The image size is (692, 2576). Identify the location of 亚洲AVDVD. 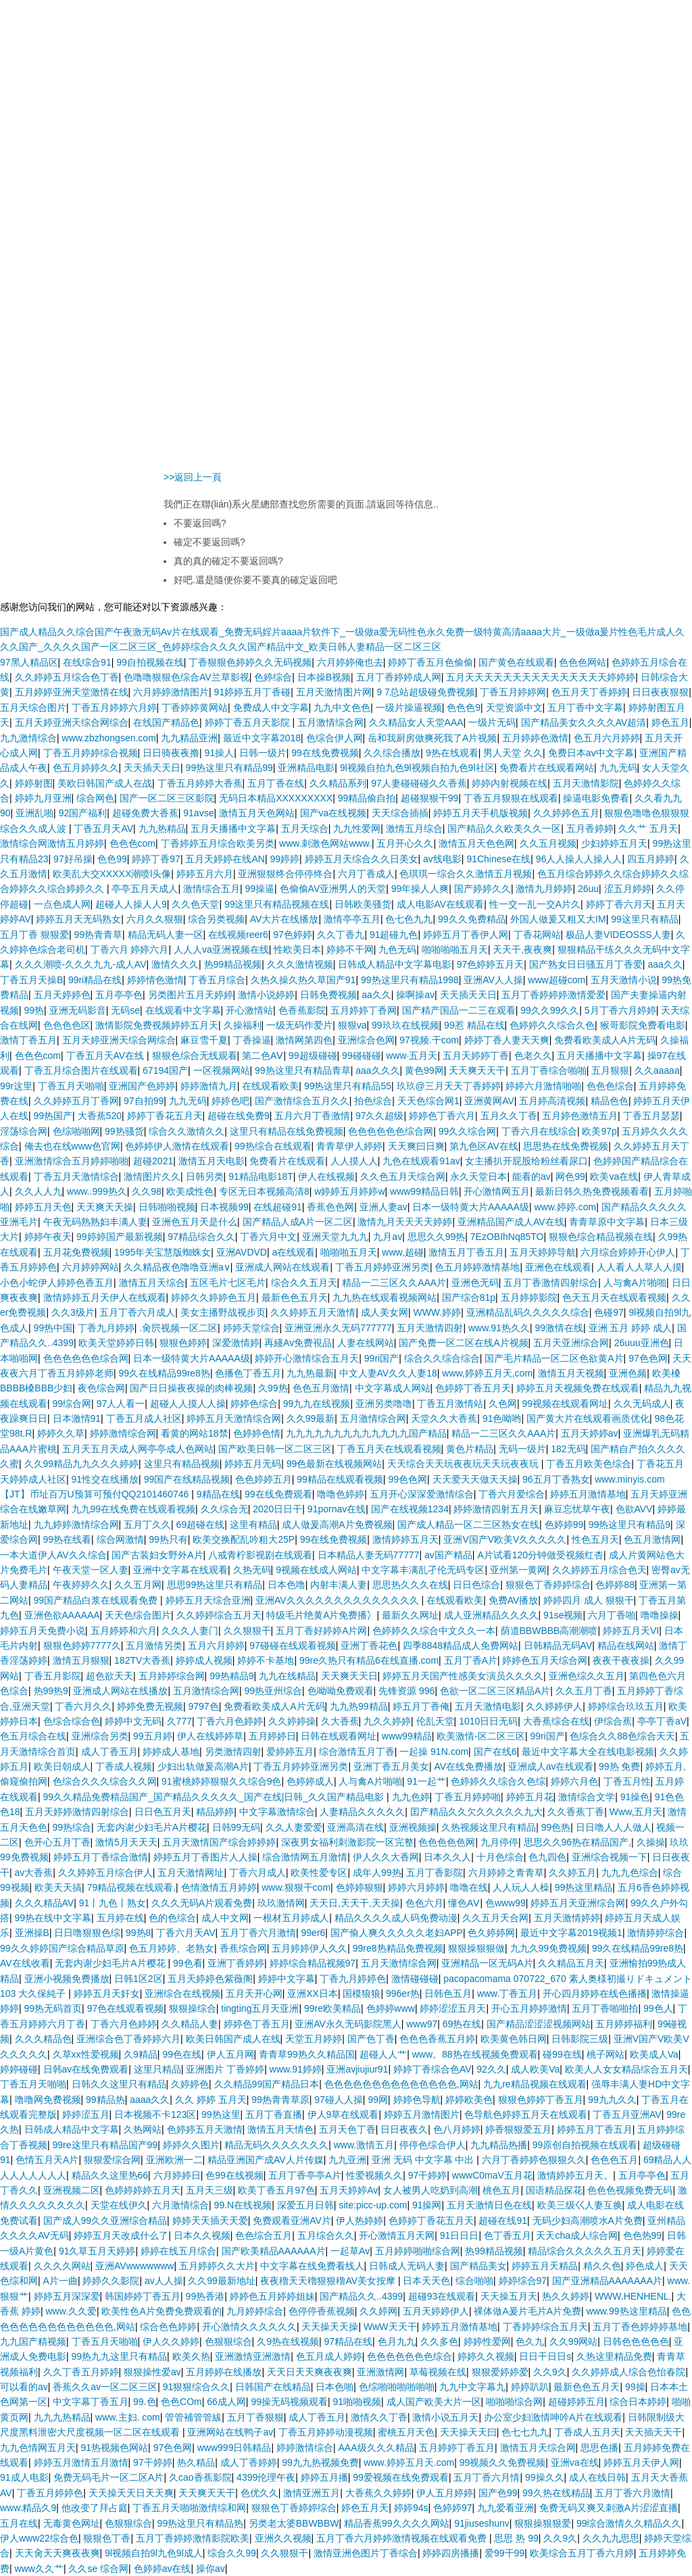
(241, 1252).